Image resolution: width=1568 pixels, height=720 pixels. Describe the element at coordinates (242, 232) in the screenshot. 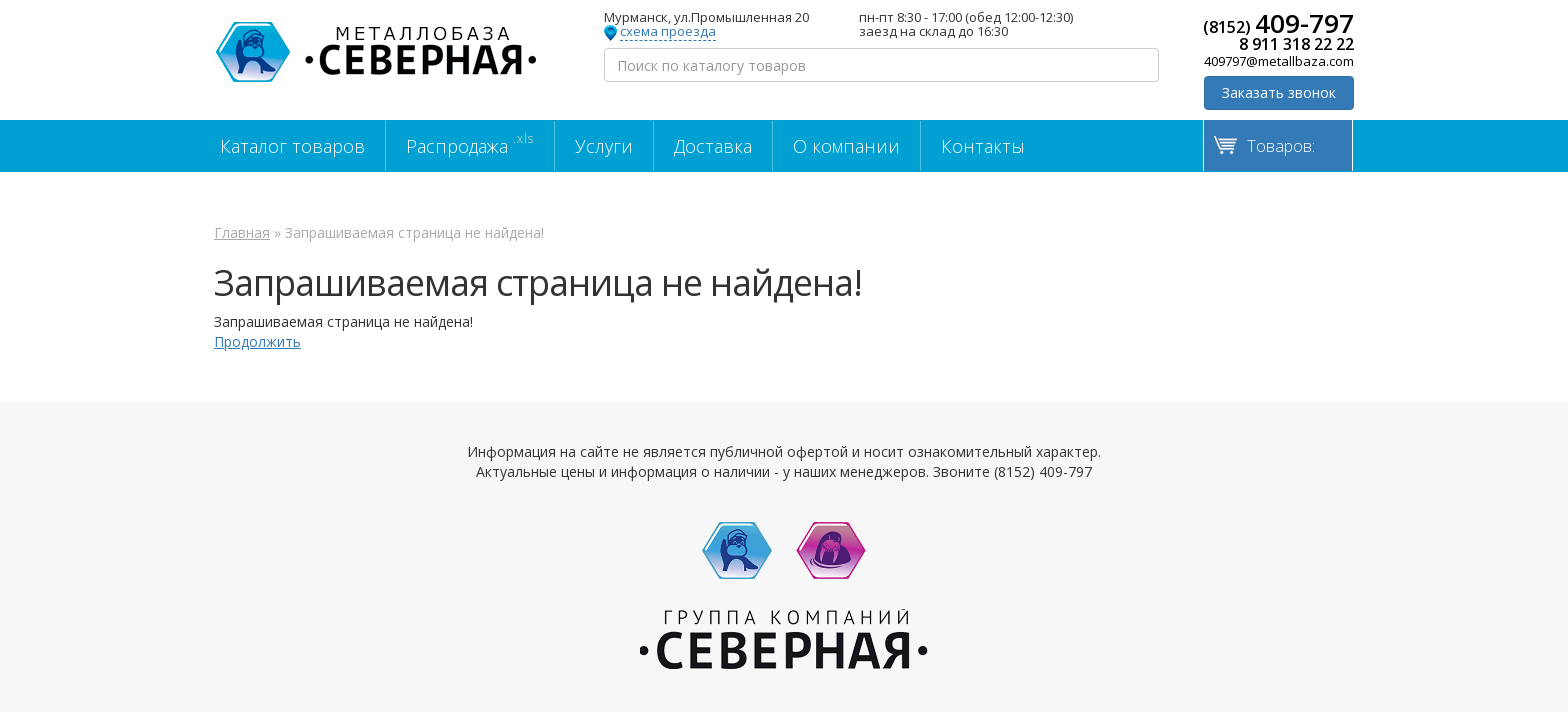

I see `Главная` at that location.